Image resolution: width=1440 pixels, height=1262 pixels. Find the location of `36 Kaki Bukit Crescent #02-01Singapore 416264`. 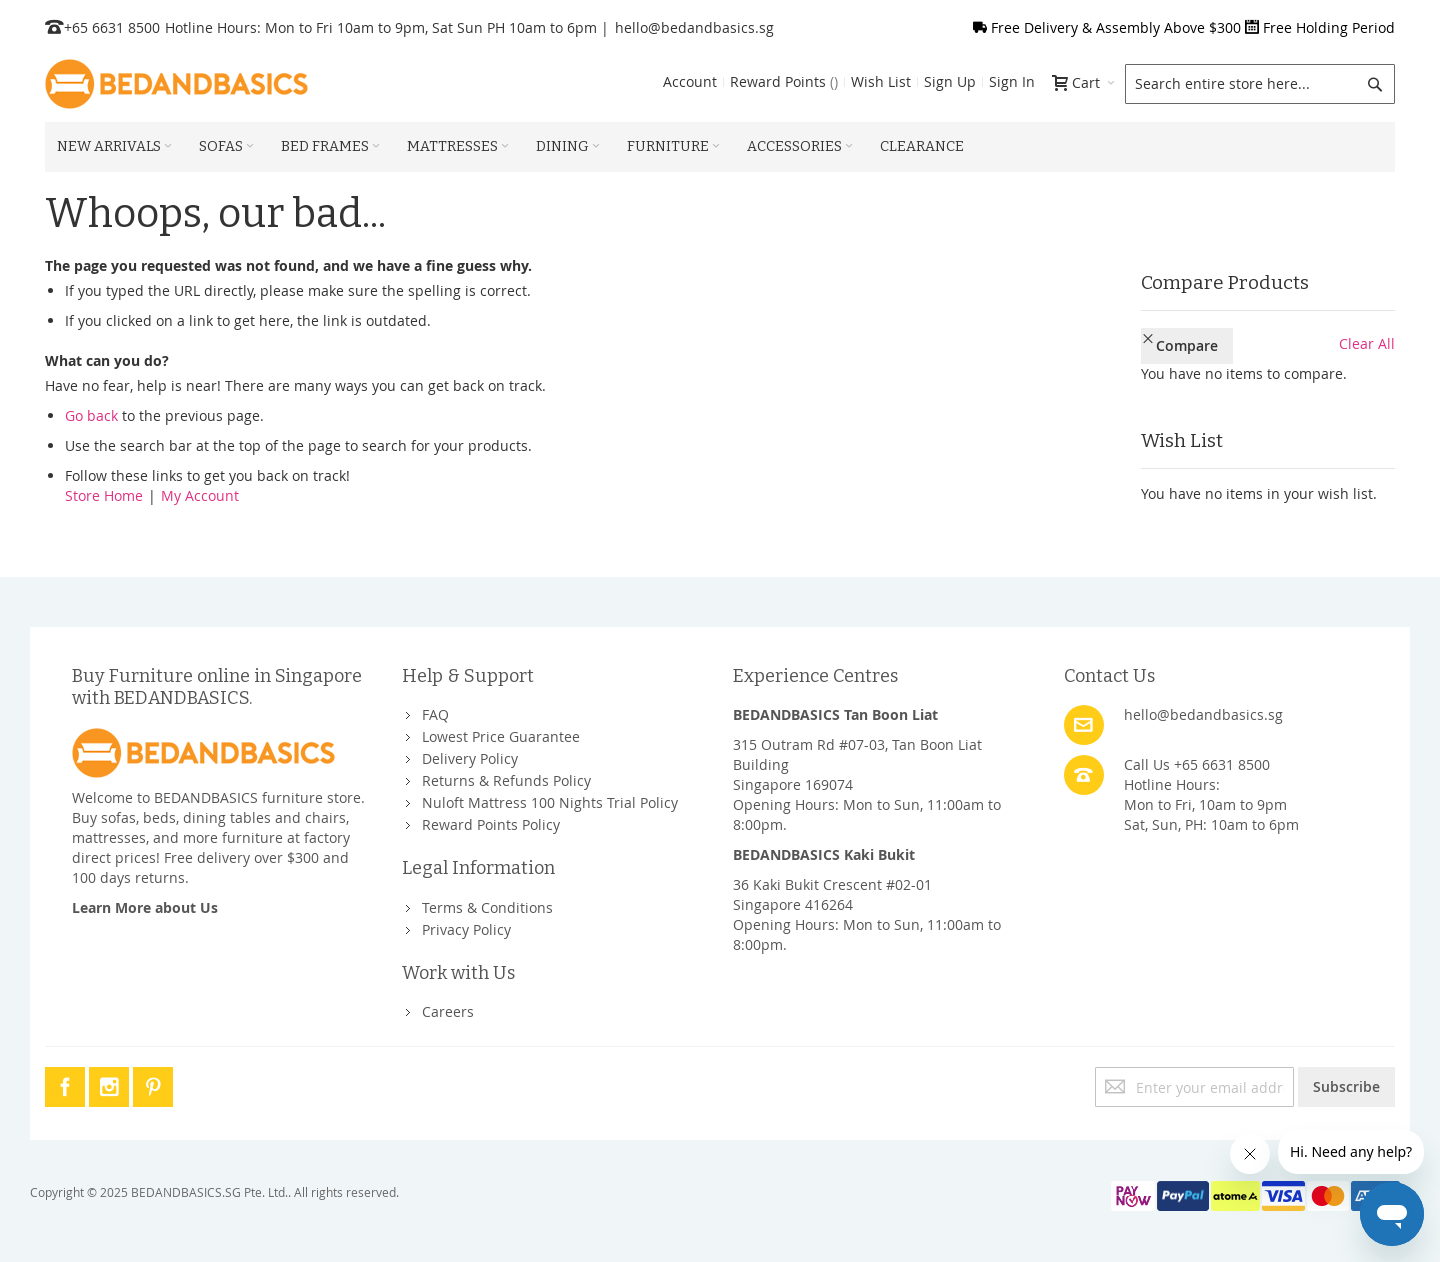

36 Kaki Bukit Crescent #02-01Singapore 416264 is located at coordinates (832, 894).